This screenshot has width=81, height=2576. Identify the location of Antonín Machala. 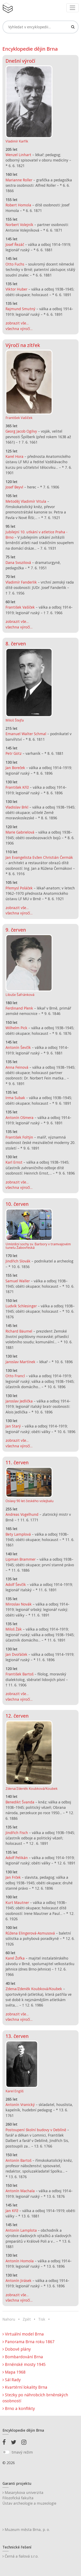
(20, 2190).